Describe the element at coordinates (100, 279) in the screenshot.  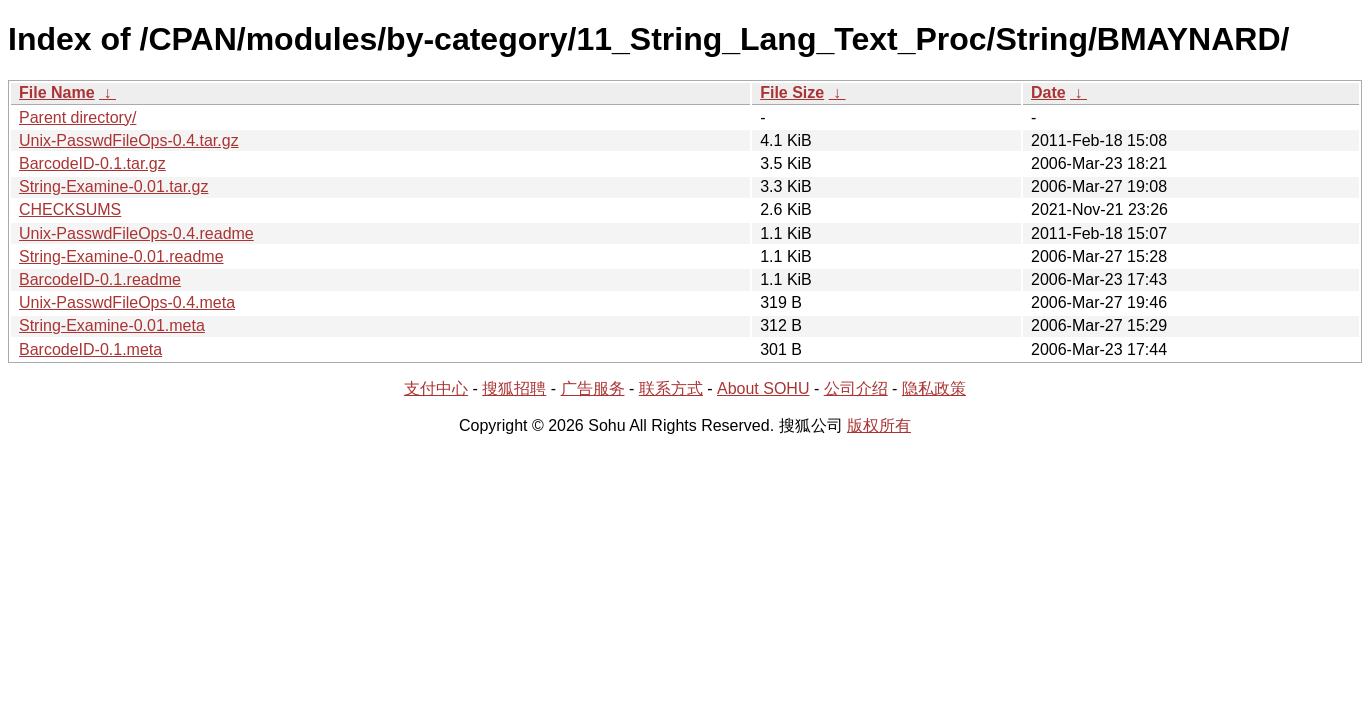
I see `BarcodeID-0.1.readme` at that location.